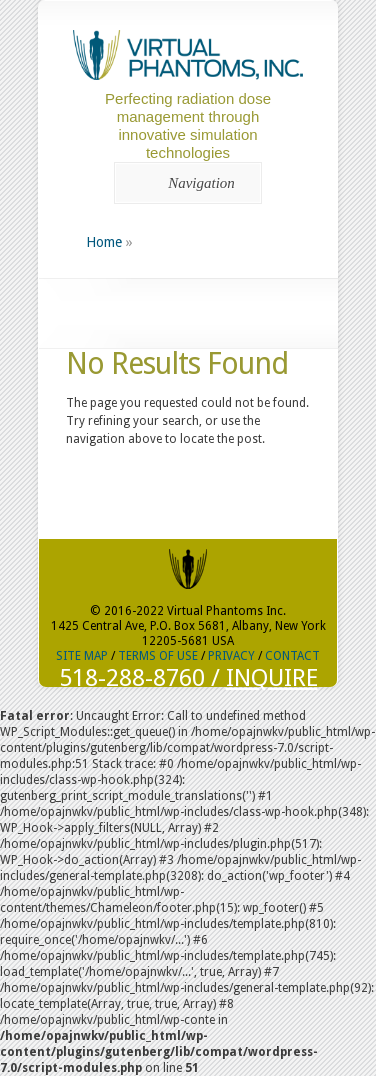 This screenshot has height=1076, width=376. Describe the element at coordinates (272, 678) in the screenshot. I see `INQUIRE` at that location.